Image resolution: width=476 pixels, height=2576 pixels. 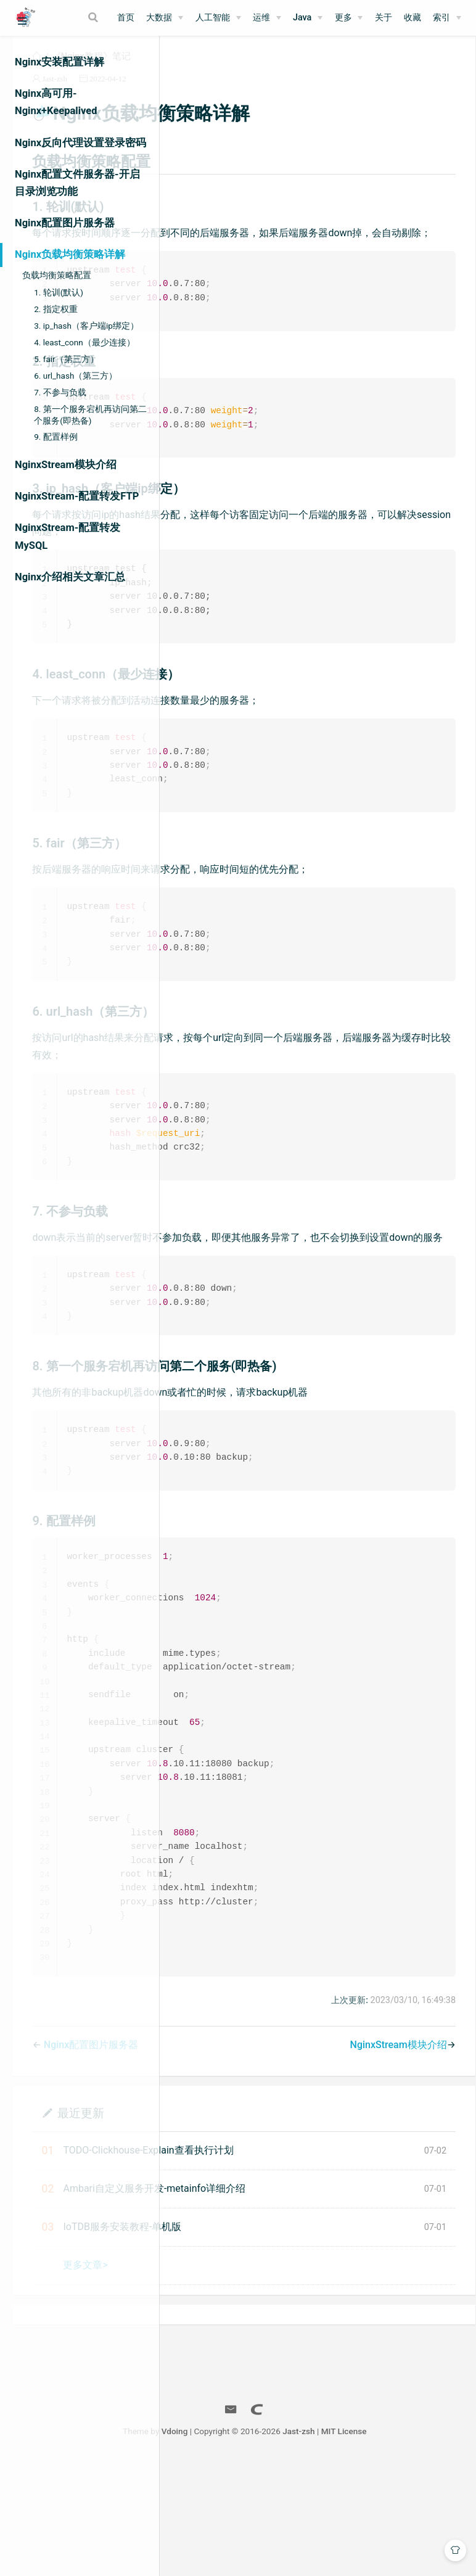 I want to click on 更多, so click(x=343, y=17).